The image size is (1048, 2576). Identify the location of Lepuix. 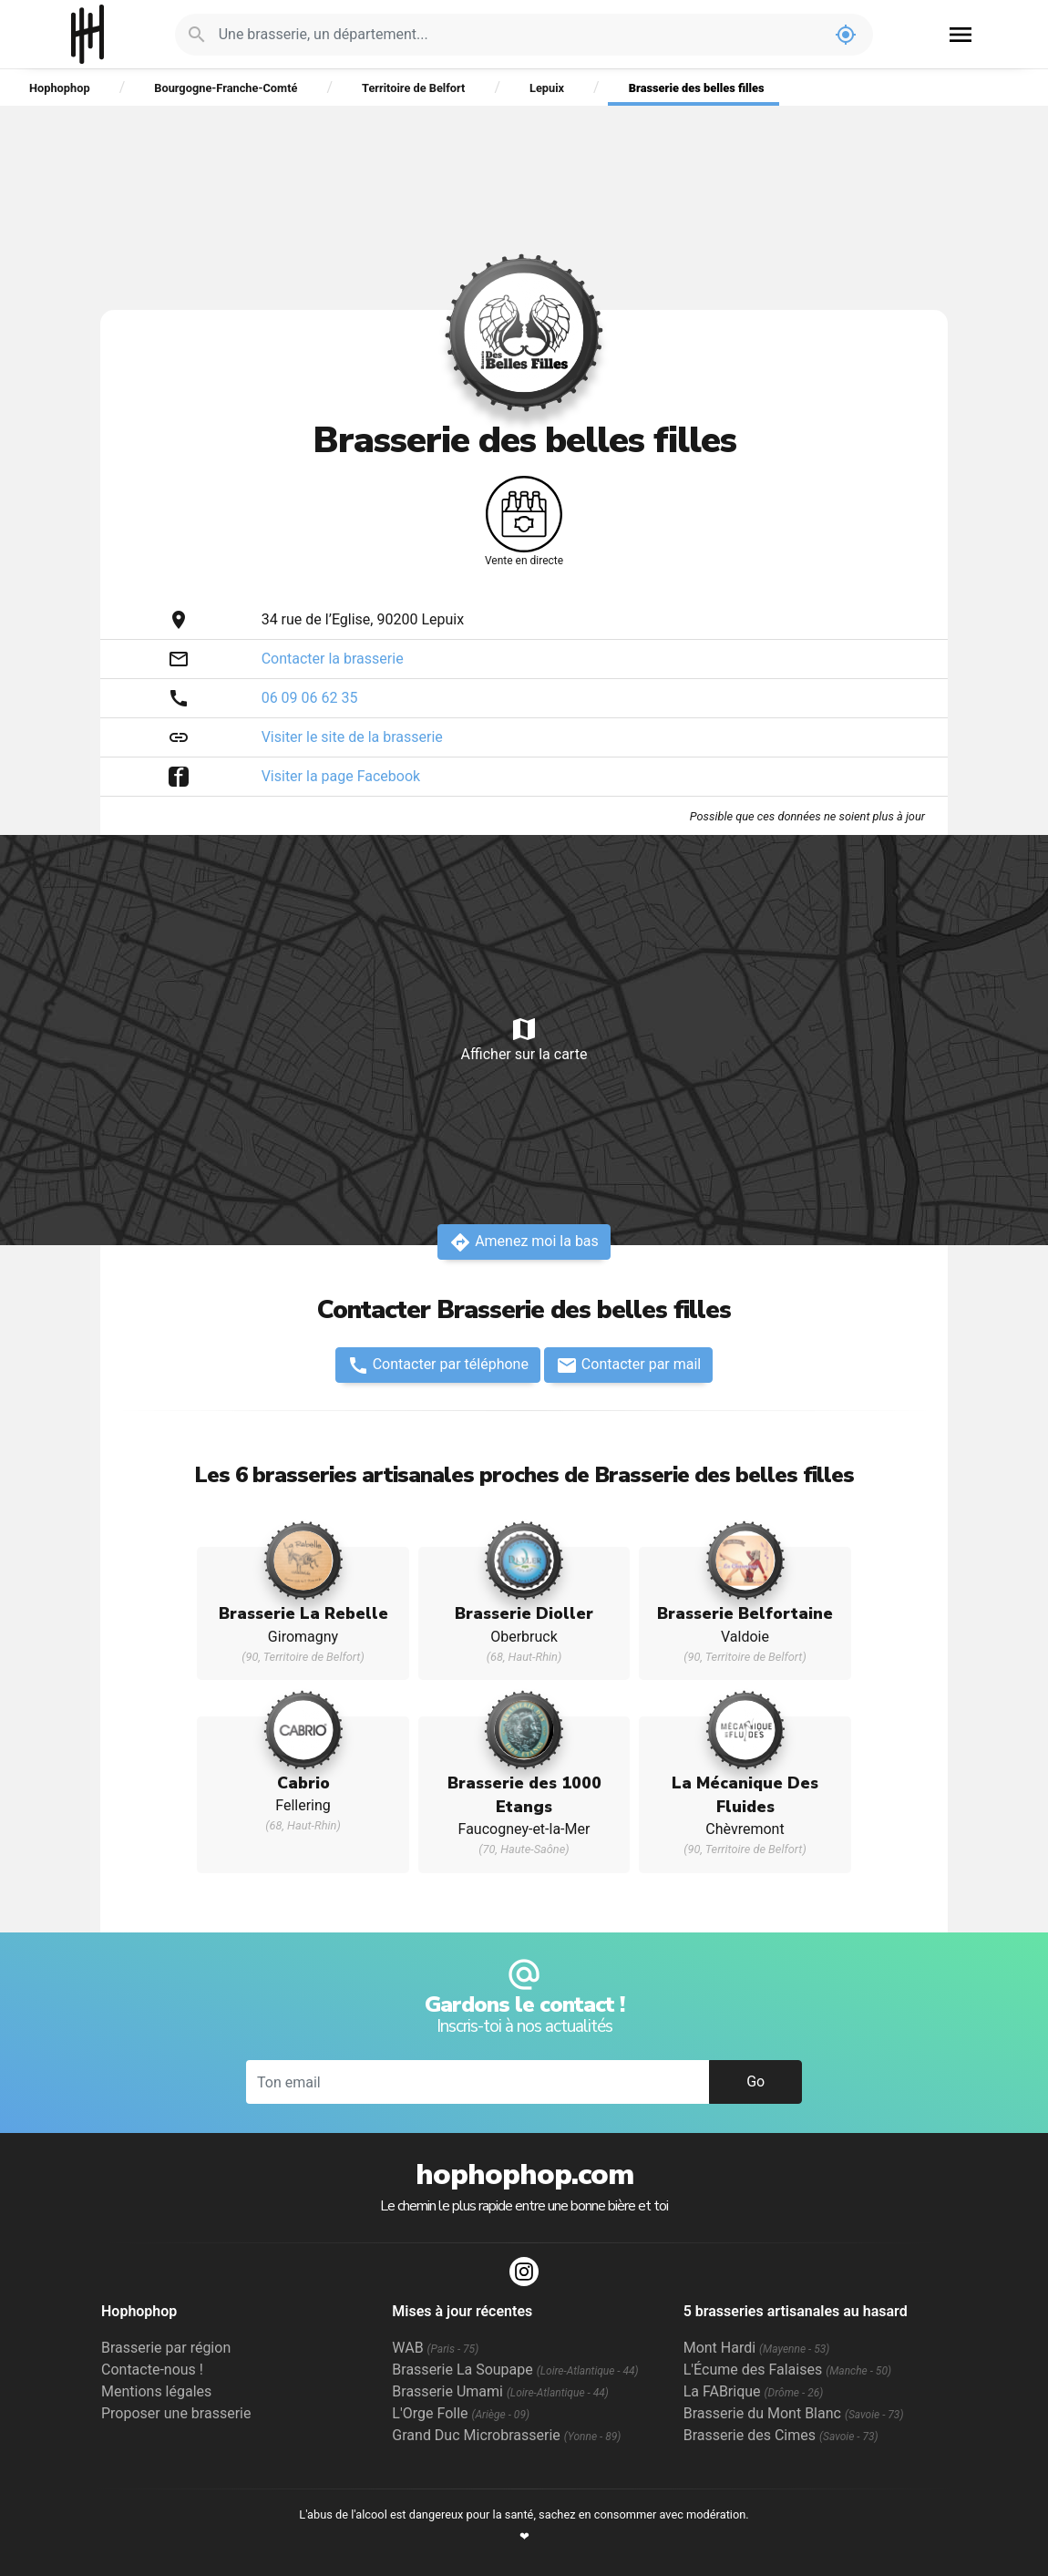
(546, 88).